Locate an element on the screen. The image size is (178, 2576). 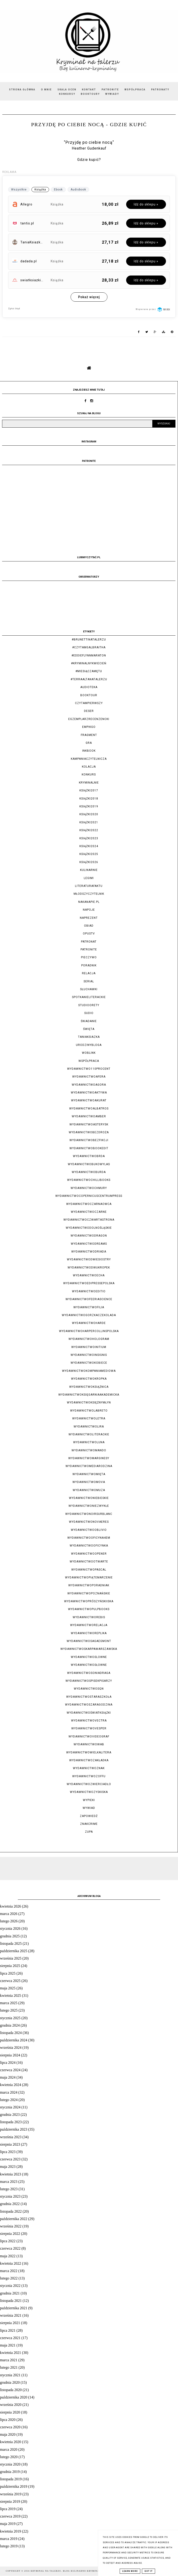
kwietnia 2021 is located at coordinates (10, 2353).